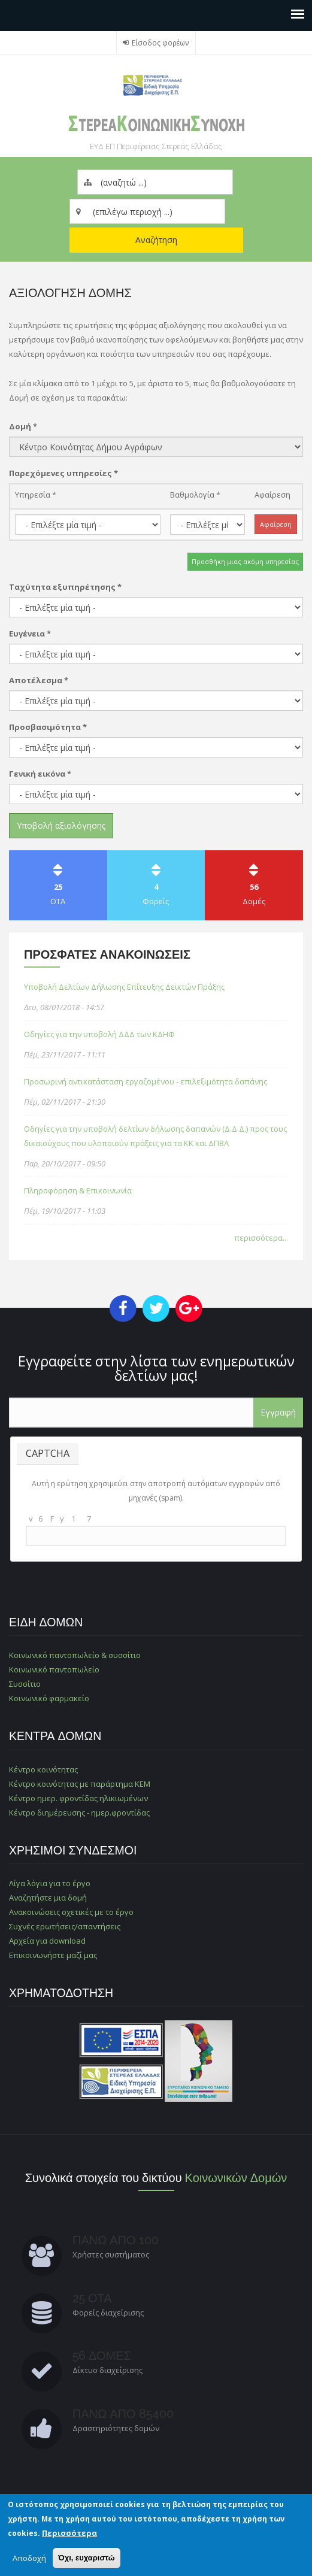  Describe the element at coordinates (75, 1655) in the screenshot. I see `Κοινωνικό παντοπωλείο & συσσίτιο` at that location.